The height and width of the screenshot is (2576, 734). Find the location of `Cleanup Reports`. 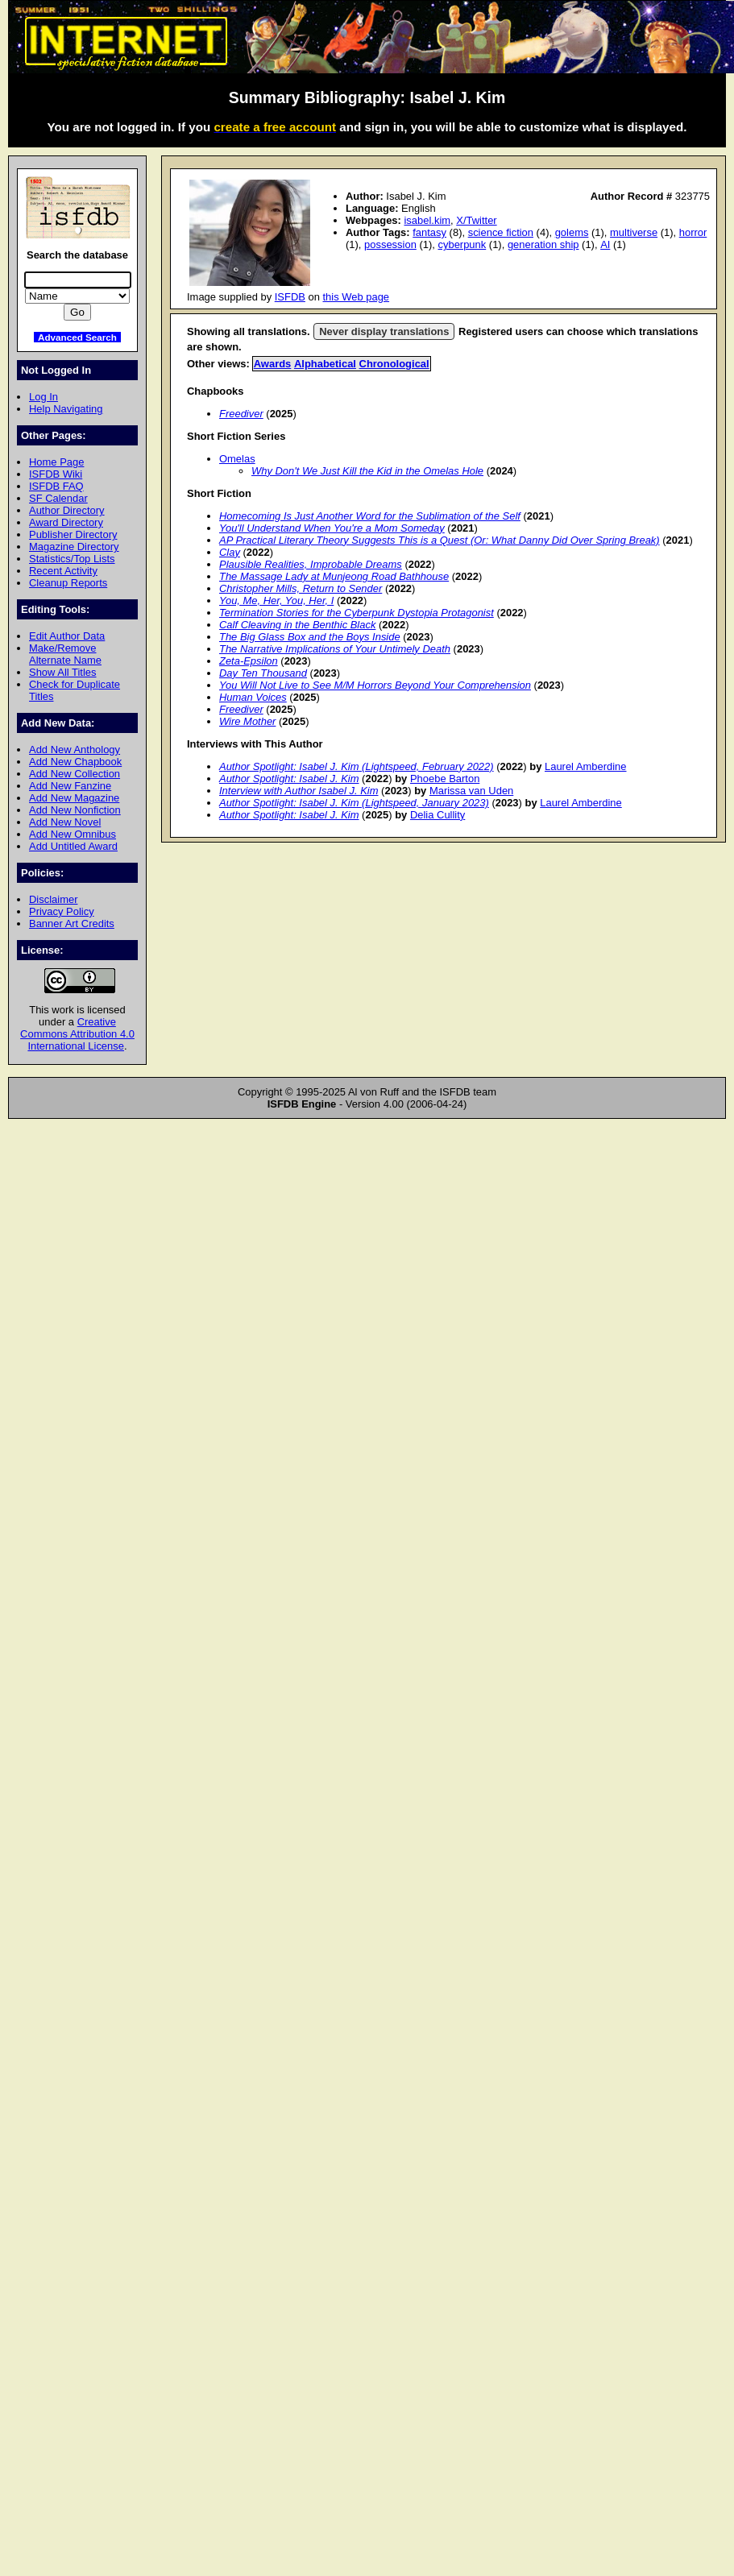

Cleanup Reports is located at coordinates (68, 583).